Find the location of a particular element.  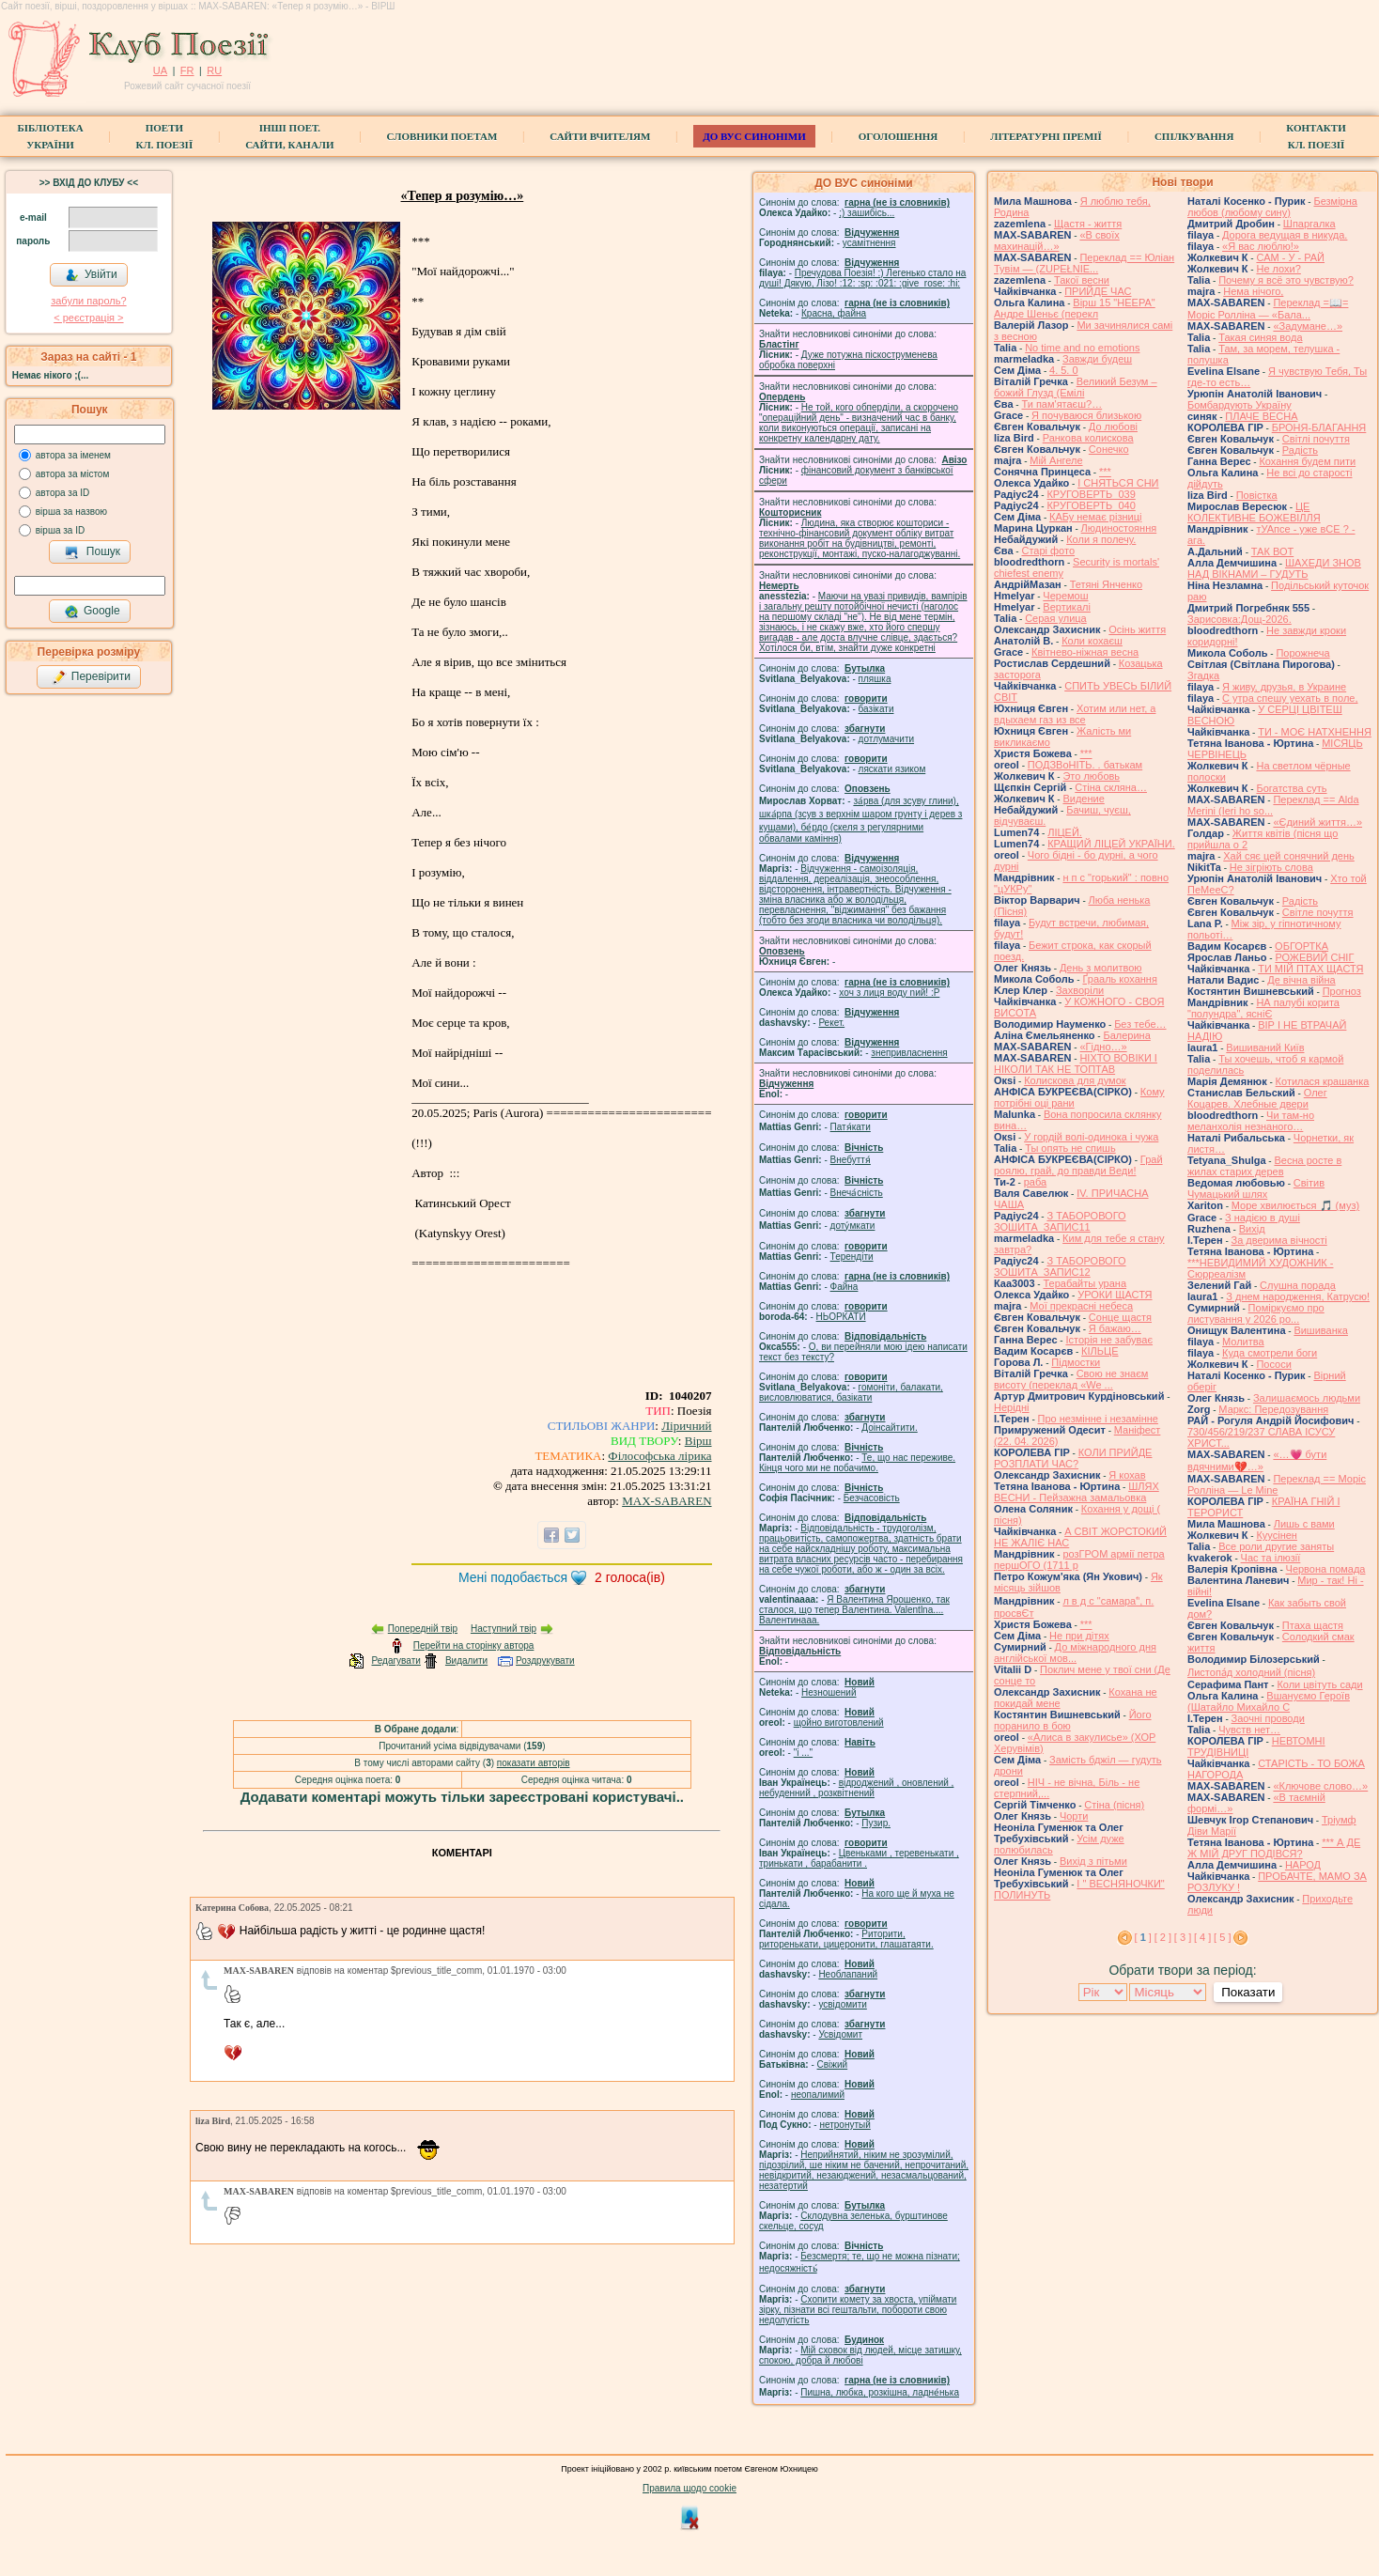

Переклад == Юліан Тувім — (ZUPEŁNIE... is located at coordinates (1084, 263).